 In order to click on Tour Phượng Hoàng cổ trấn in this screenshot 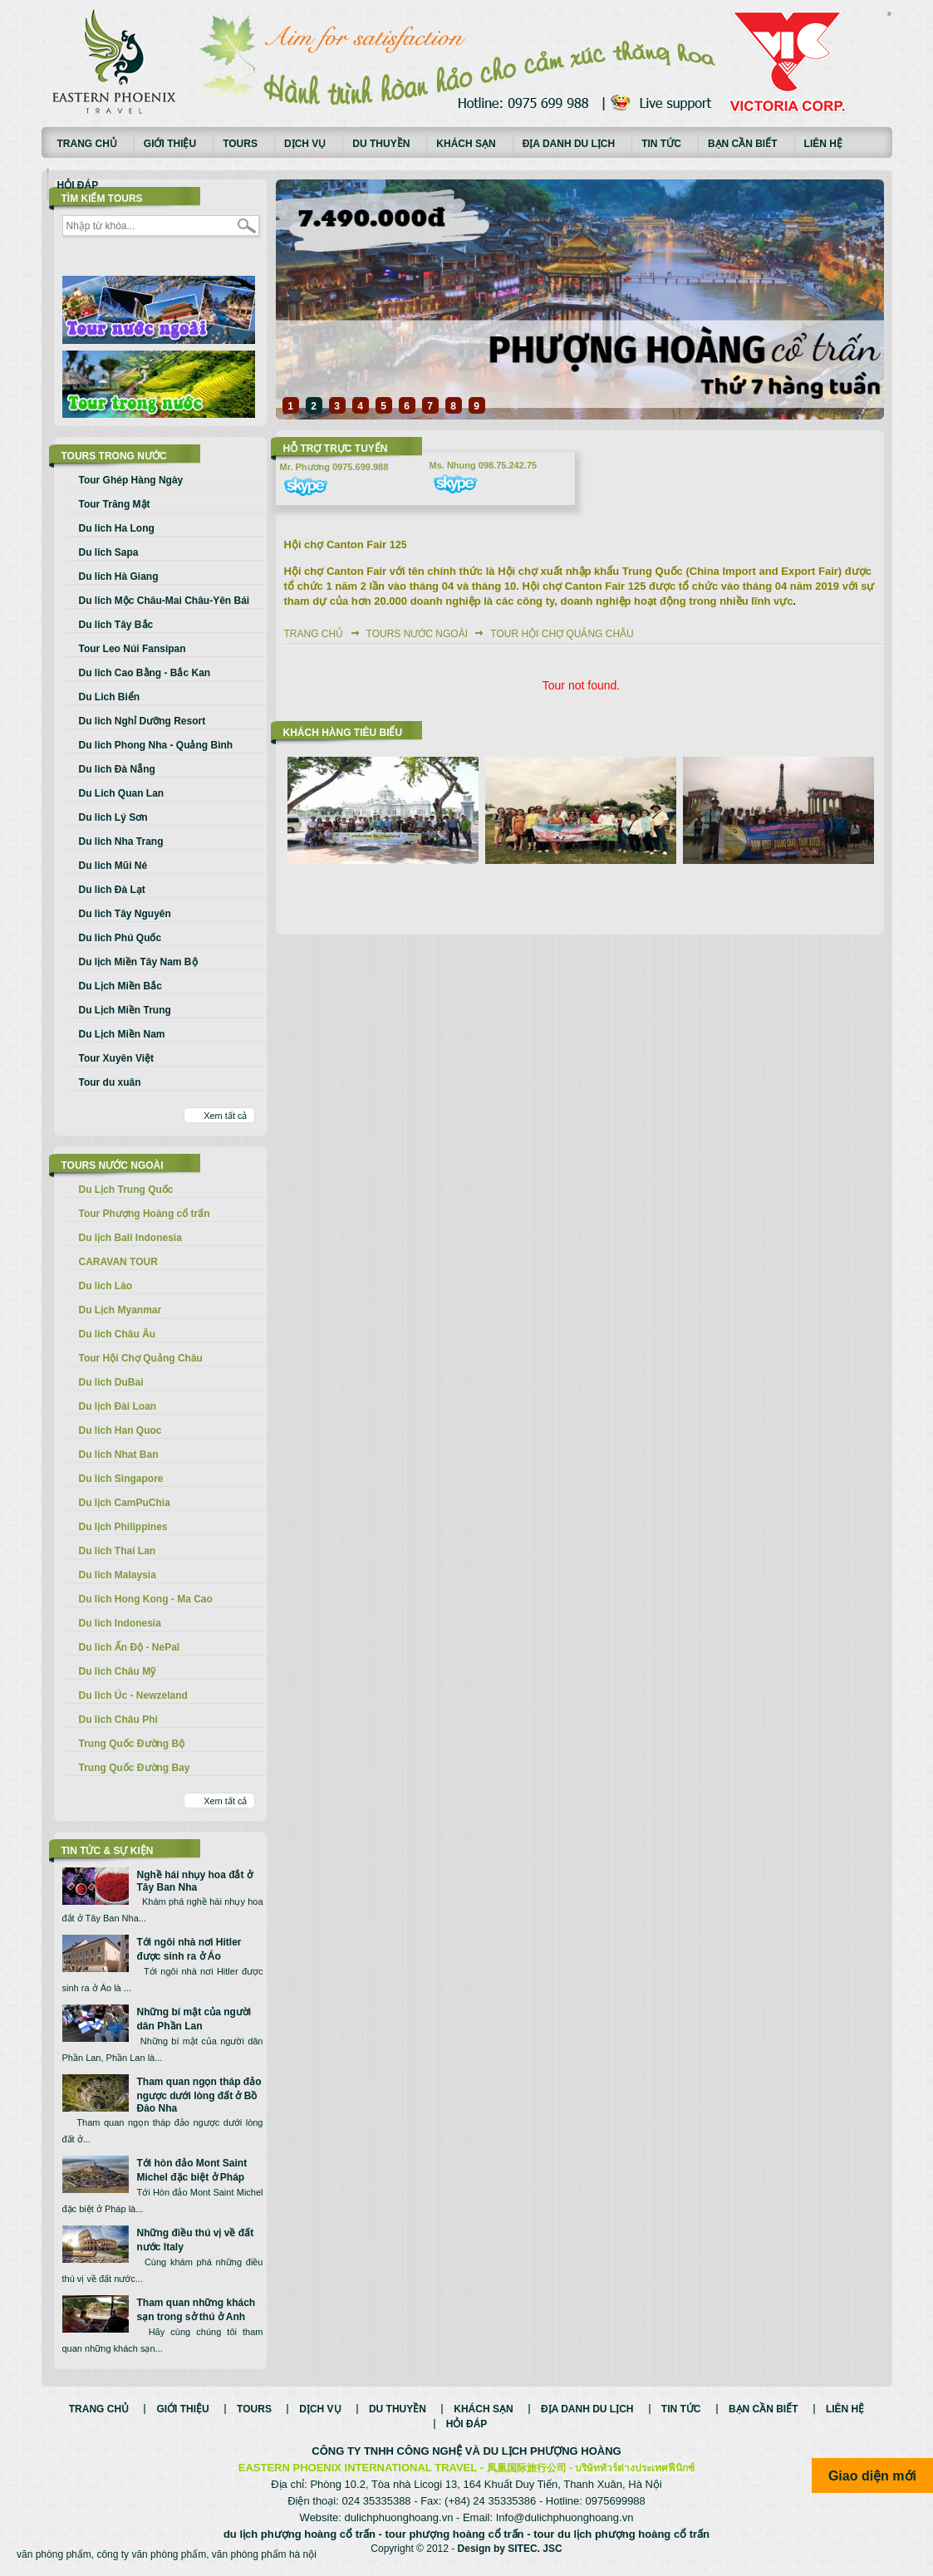, I will do `click(144, 1213)`.